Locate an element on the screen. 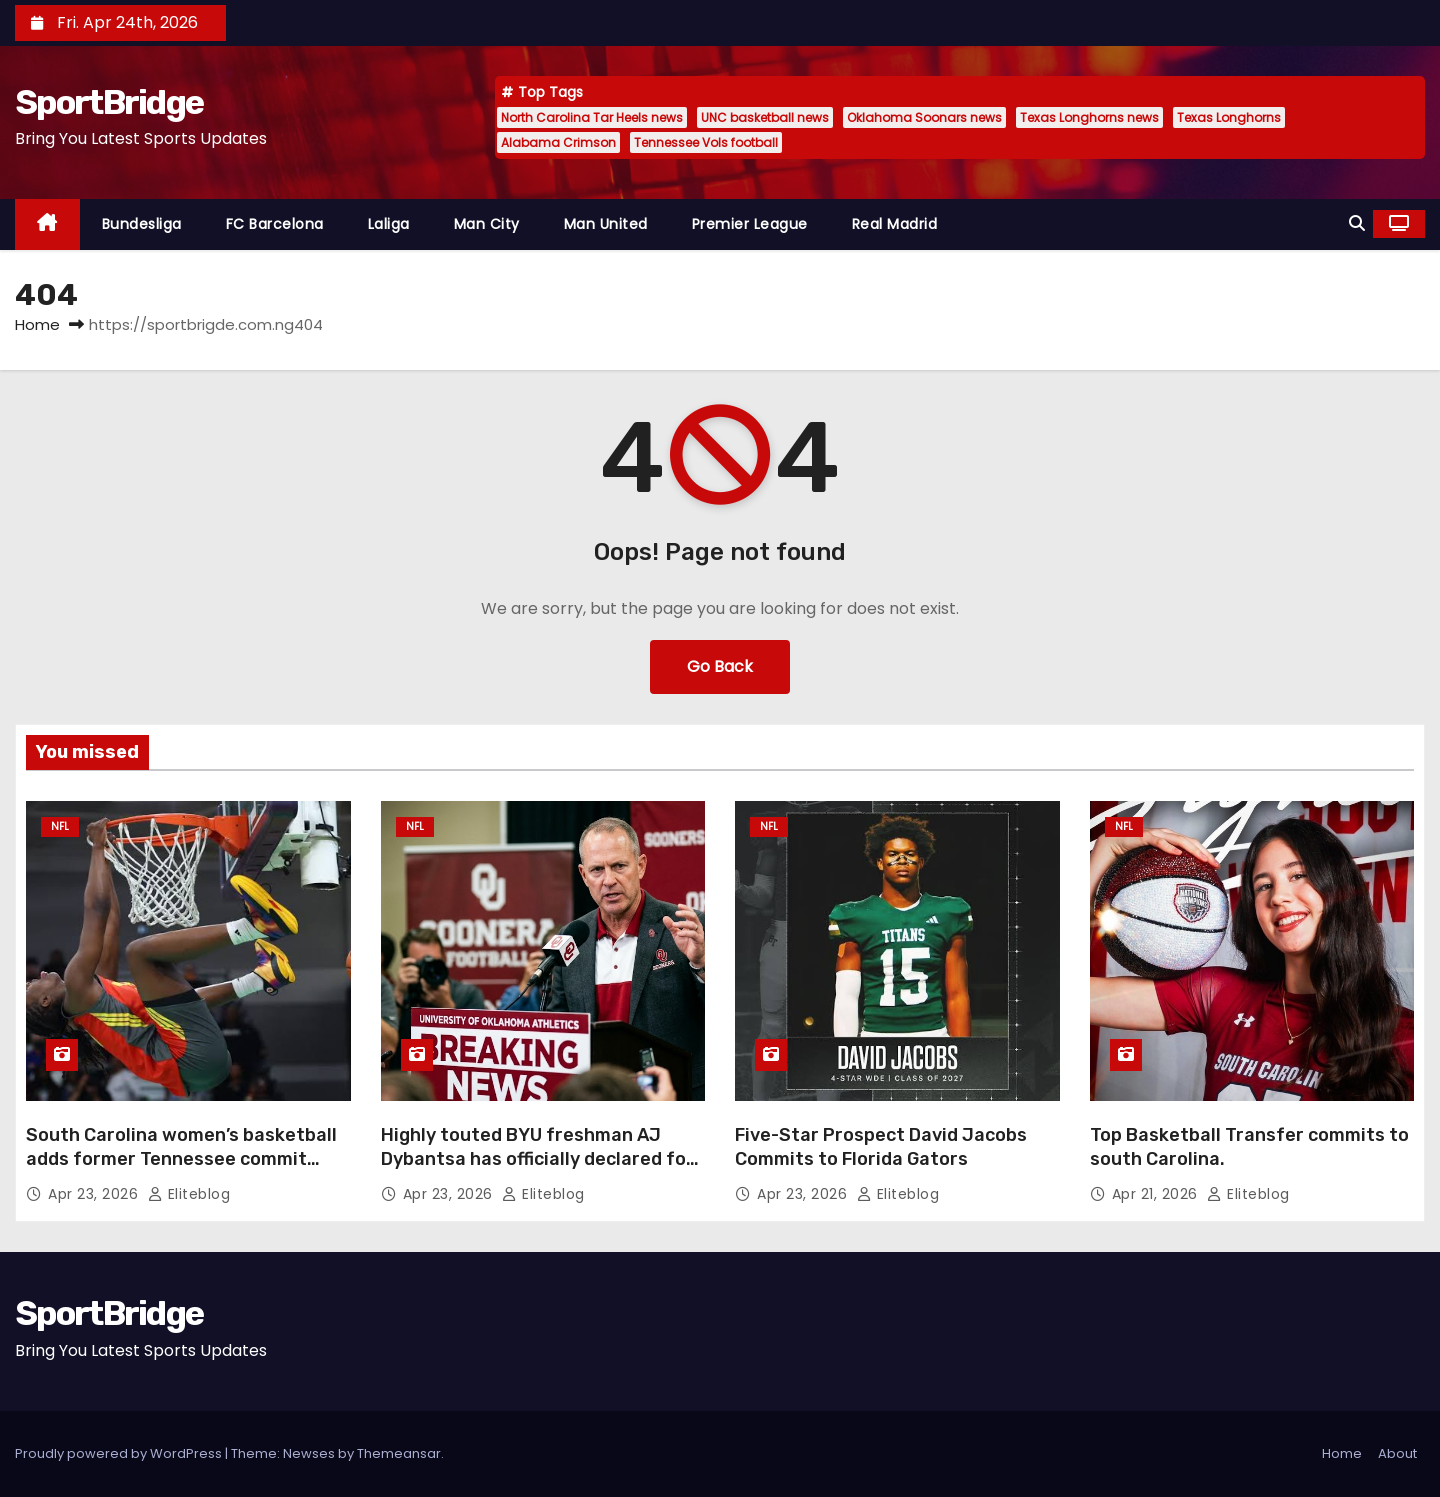  Proudly powered by WordPress is located at coordinates (120, 1453).